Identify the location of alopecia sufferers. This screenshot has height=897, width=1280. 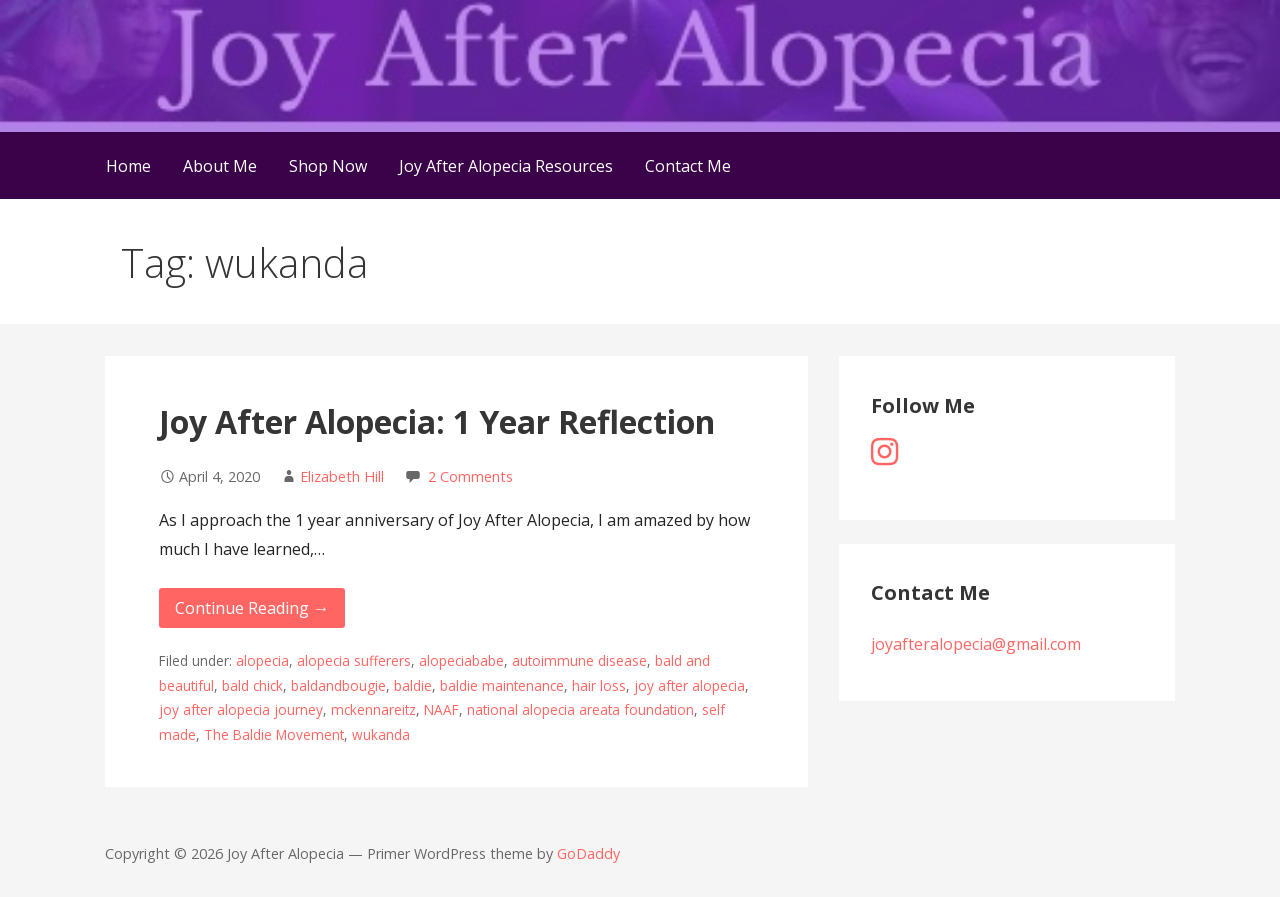
(354, 660).